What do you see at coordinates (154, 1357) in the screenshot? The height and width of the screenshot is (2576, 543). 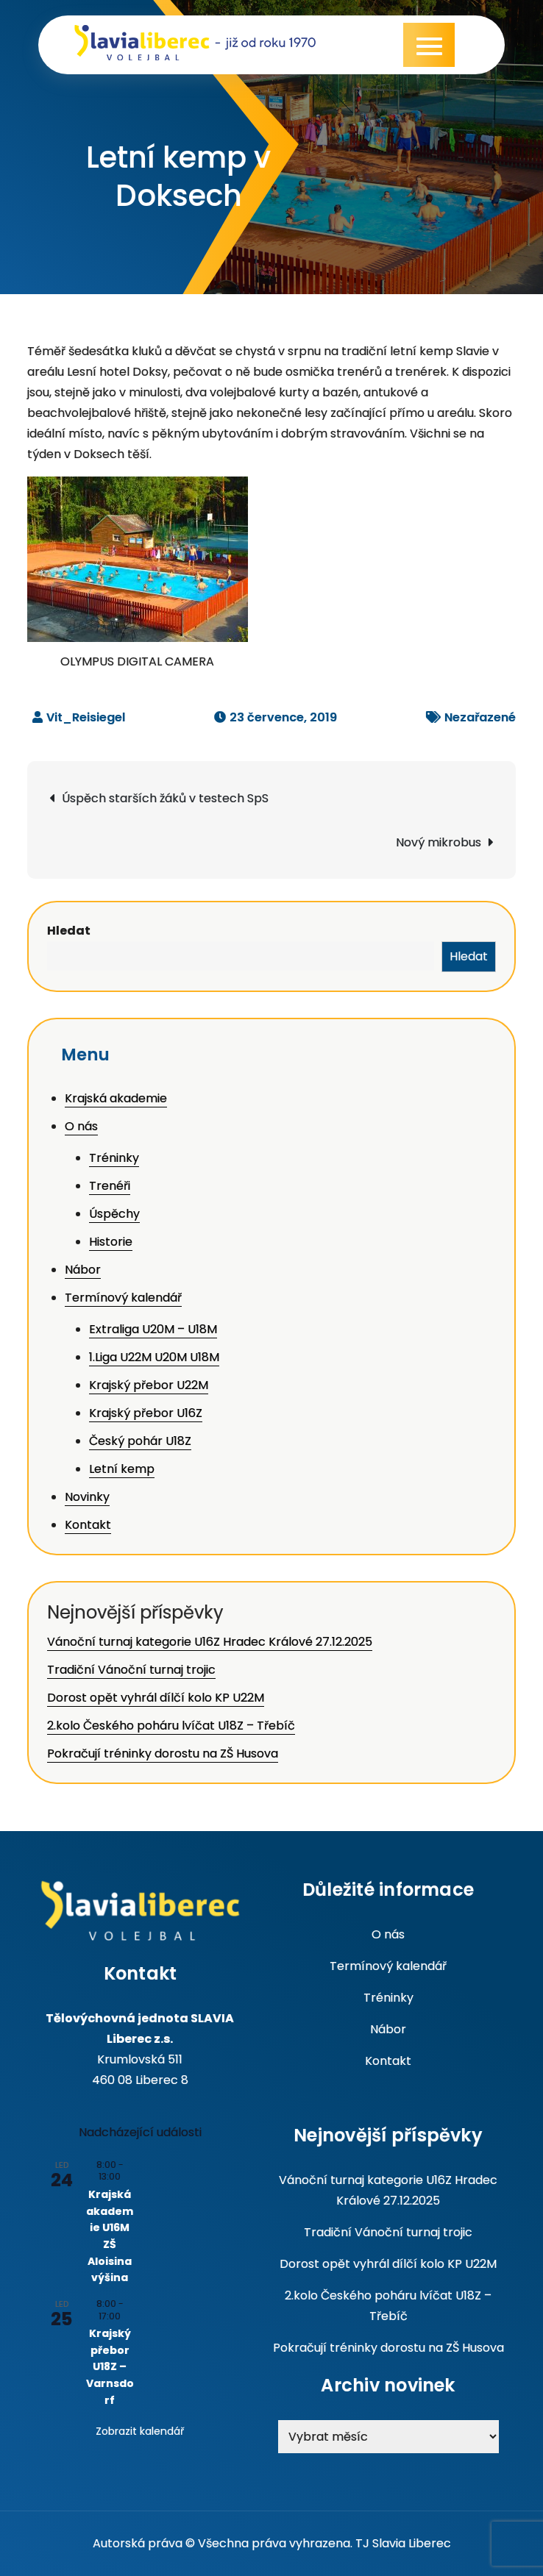 I see `1.Liga U22M U20M U18M` at bounding box center [154, 1357].